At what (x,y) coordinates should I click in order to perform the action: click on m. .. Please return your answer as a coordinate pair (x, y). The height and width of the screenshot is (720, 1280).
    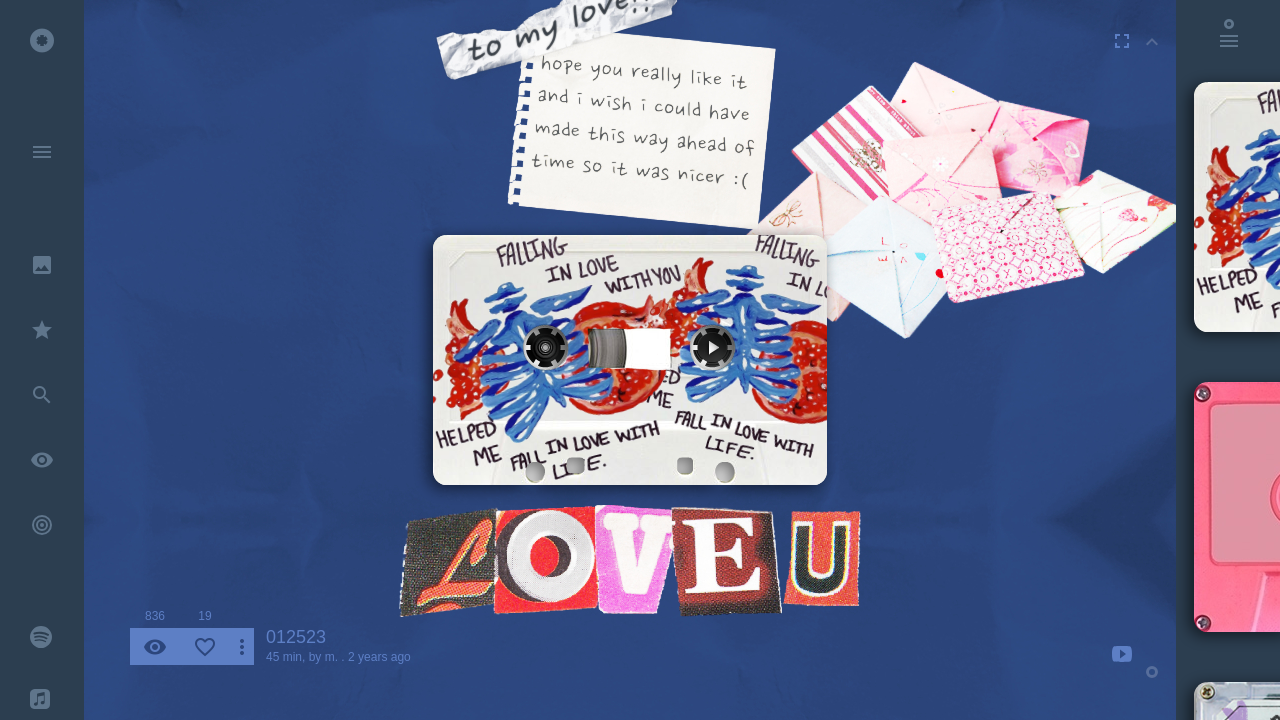
    Looking at the image, I should click on (335, 657).